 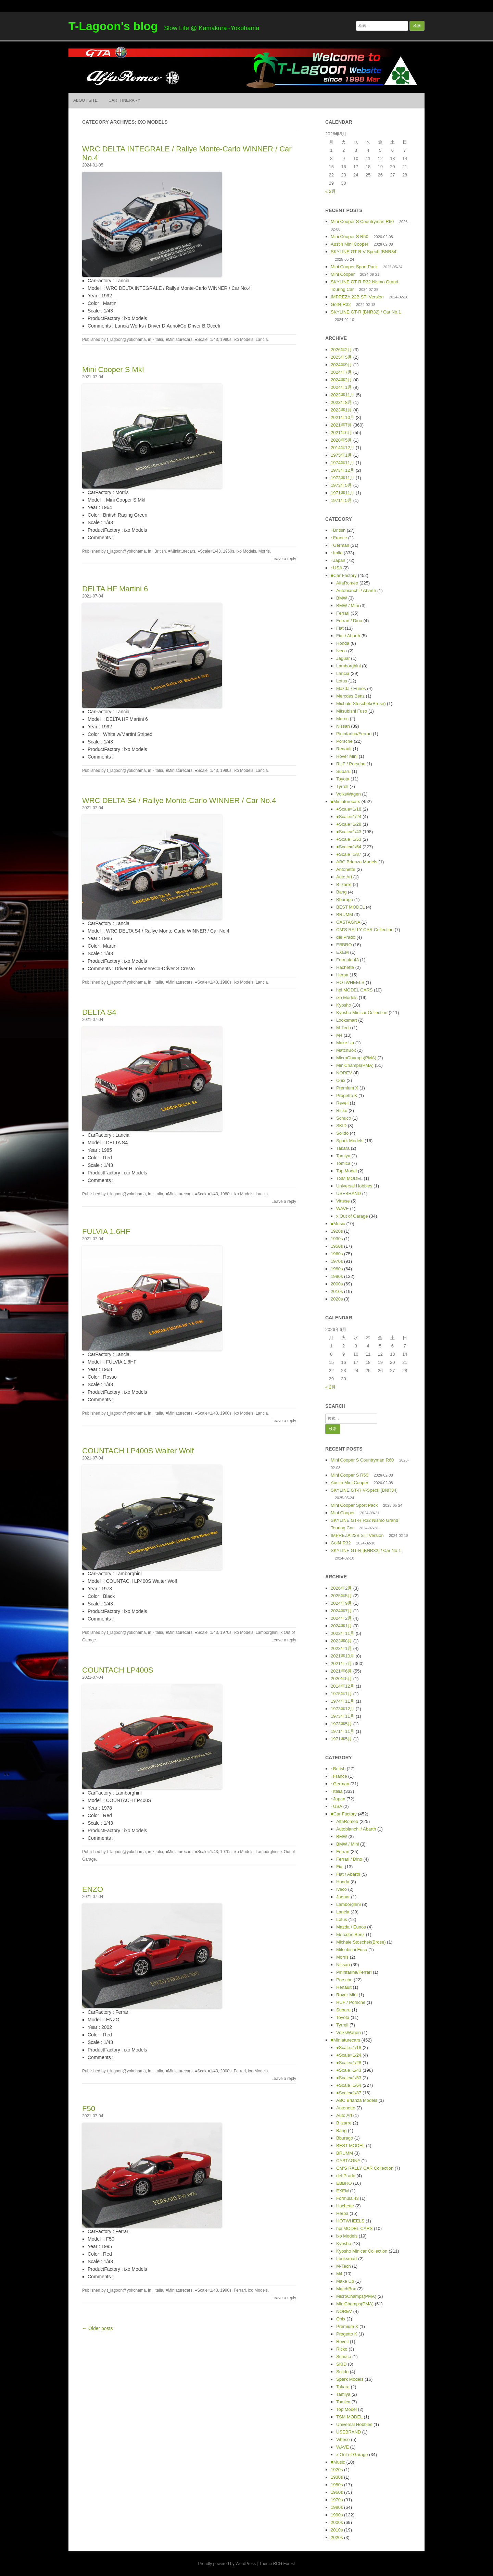 I want to click on CASTAGNA, so click(x=348, y=922).